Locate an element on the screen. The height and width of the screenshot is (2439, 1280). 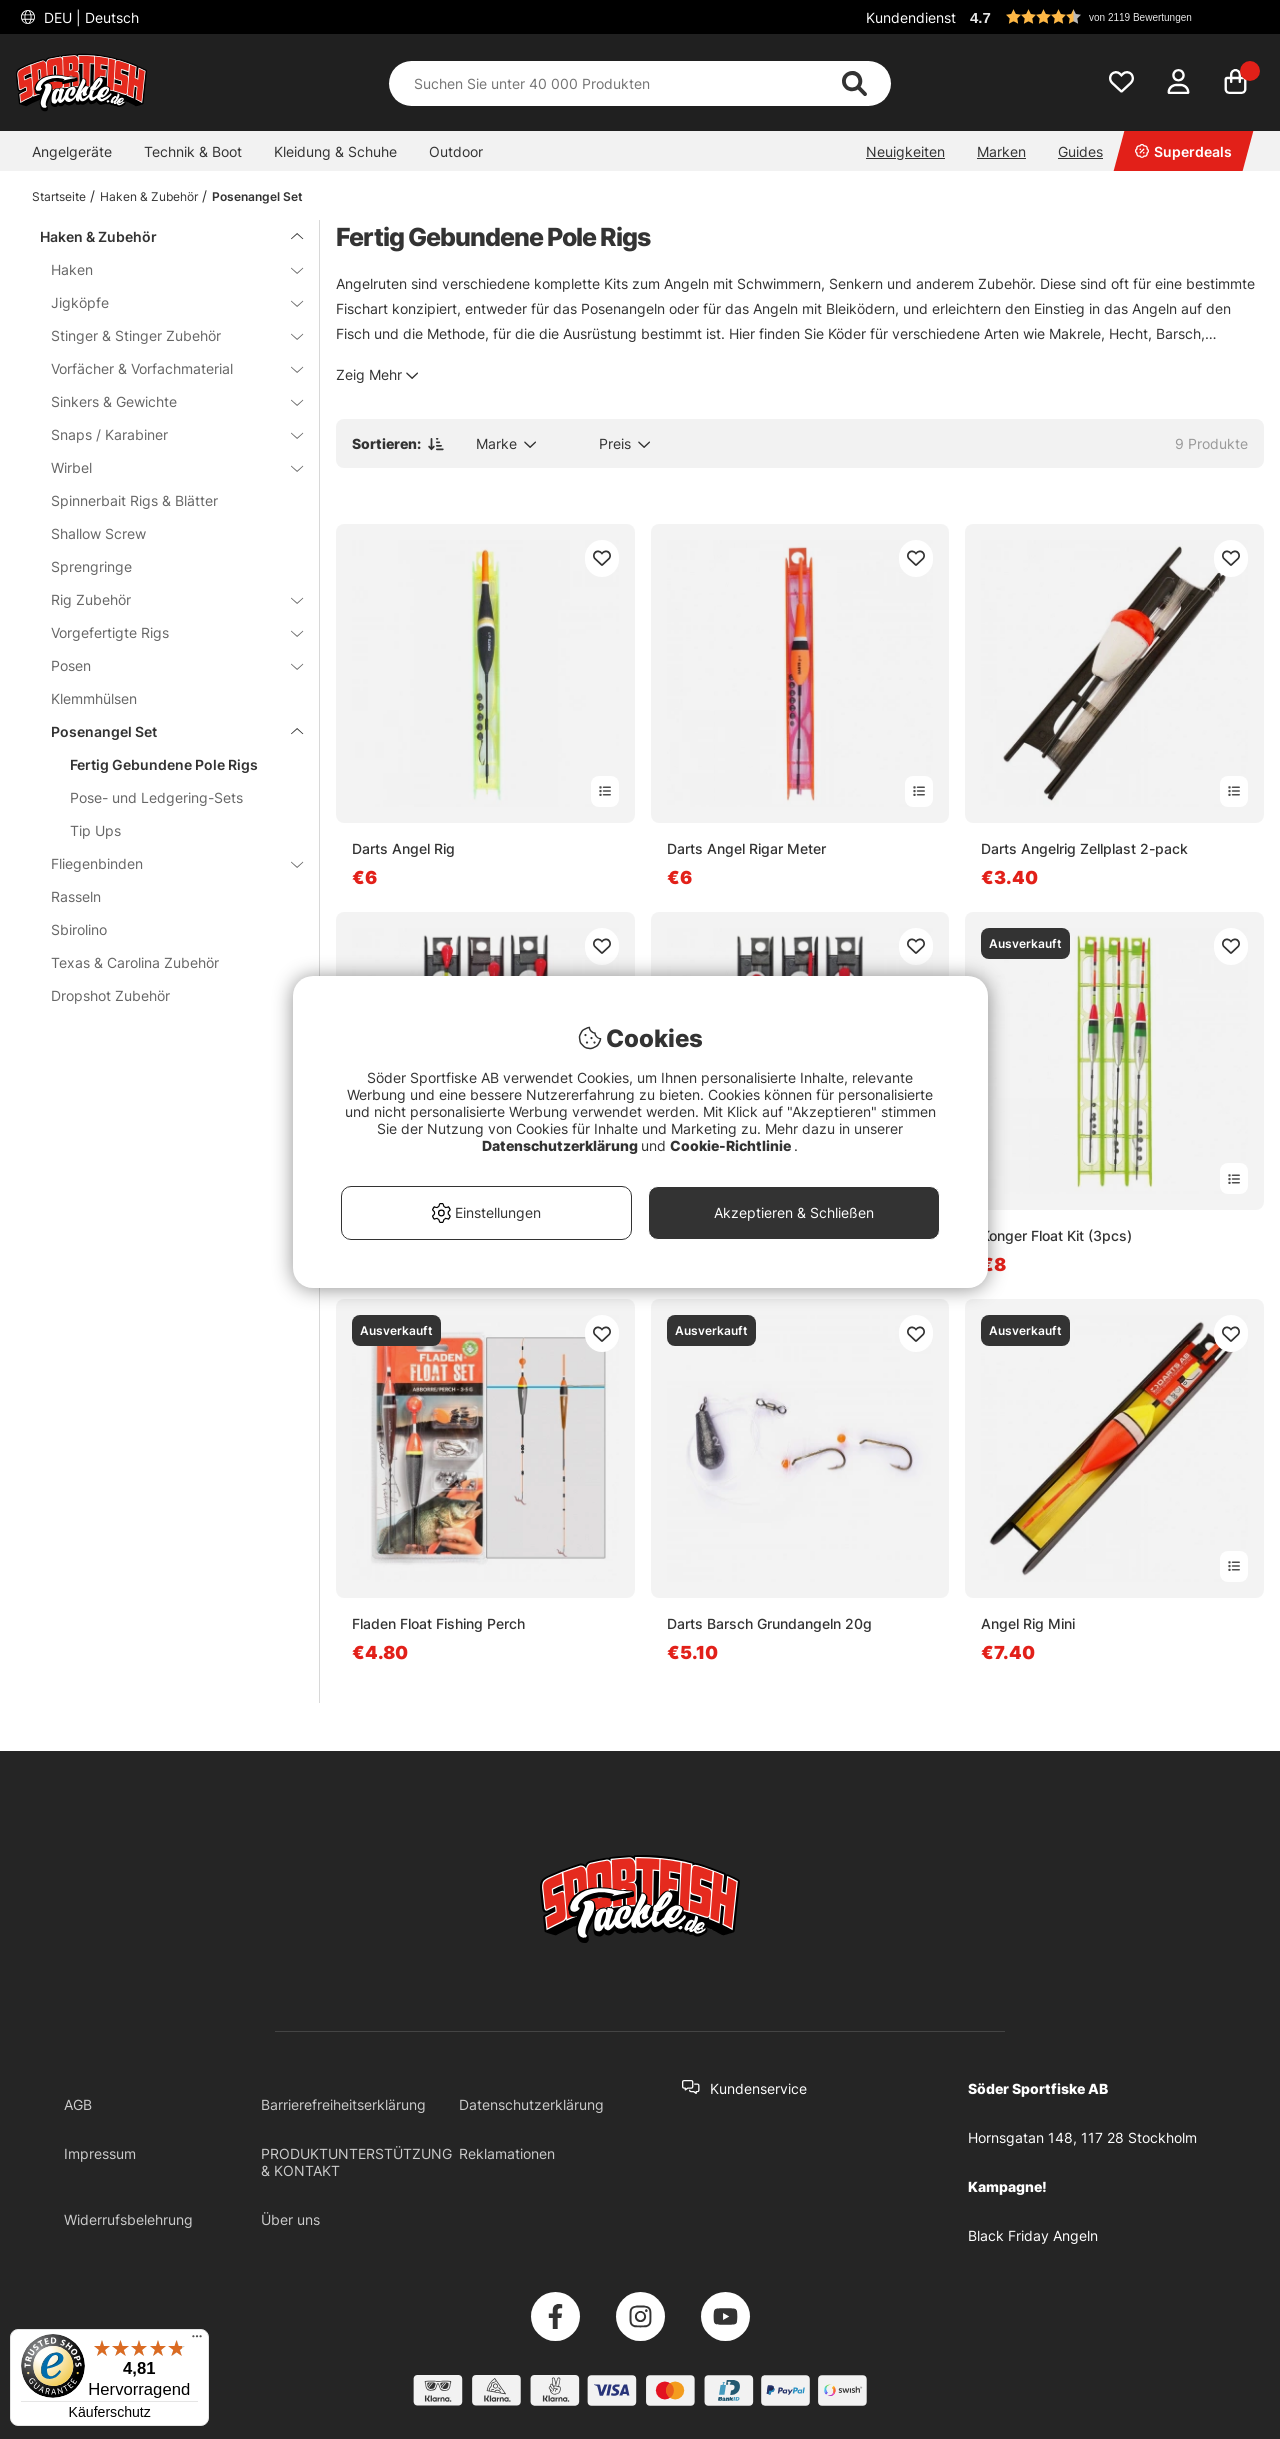
Snaps / Karabiner is located at coordinates (165, 434).